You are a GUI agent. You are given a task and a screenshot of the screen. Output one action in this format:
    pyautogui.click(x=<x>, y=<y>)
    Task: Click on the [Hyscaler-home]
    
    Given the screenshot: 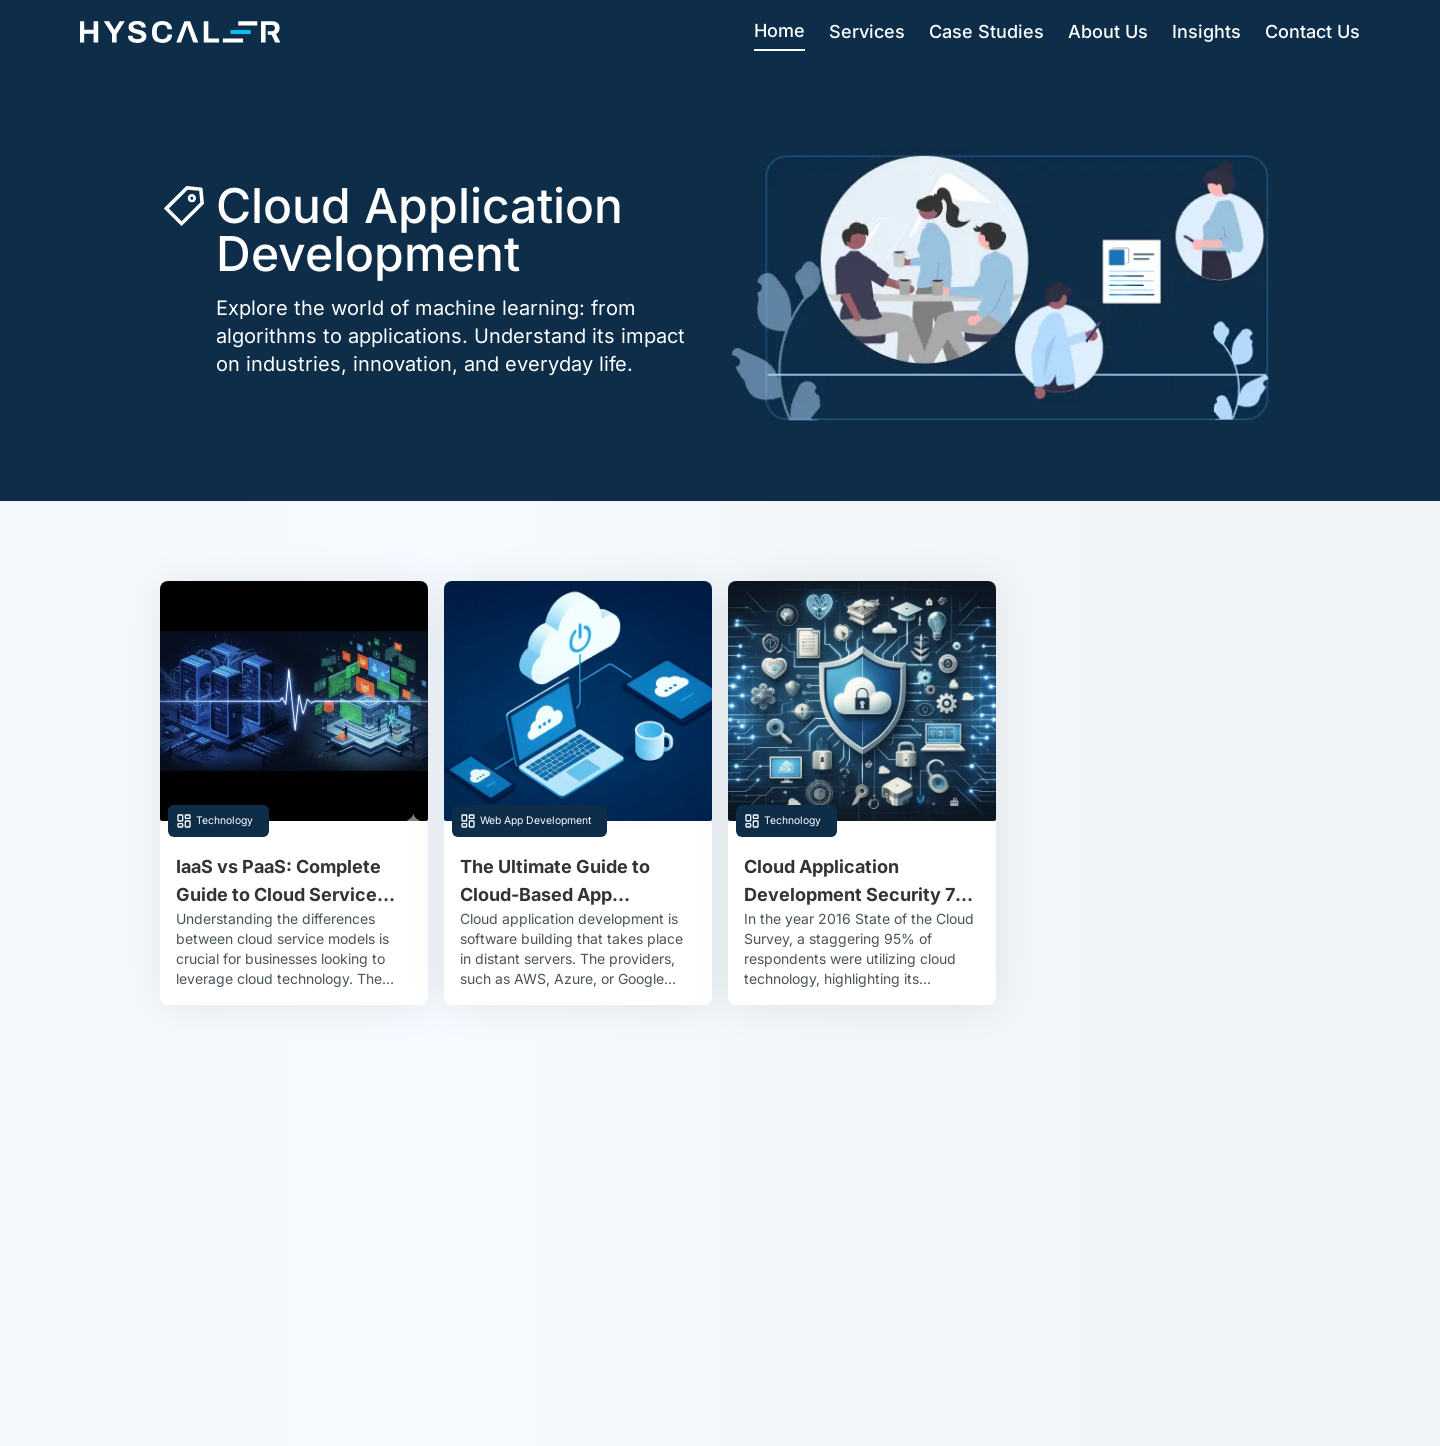 What is the action you would take?
    pyautogui.click(x=180, y=32)
    